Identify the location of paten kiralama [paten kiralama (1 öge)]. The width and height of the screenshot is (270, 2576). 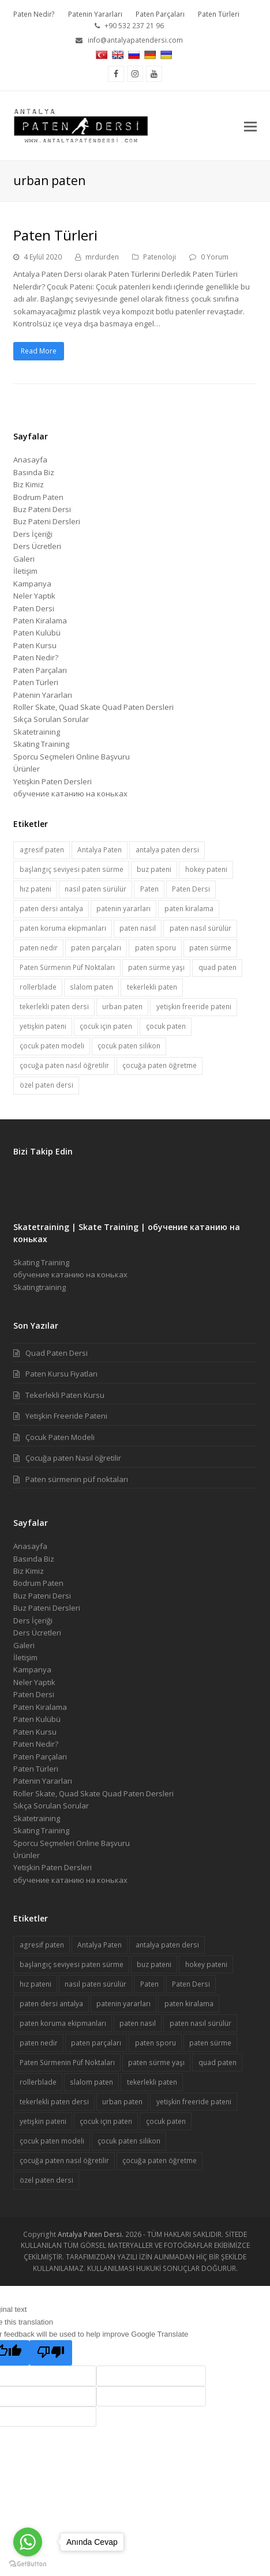
(188, 908).